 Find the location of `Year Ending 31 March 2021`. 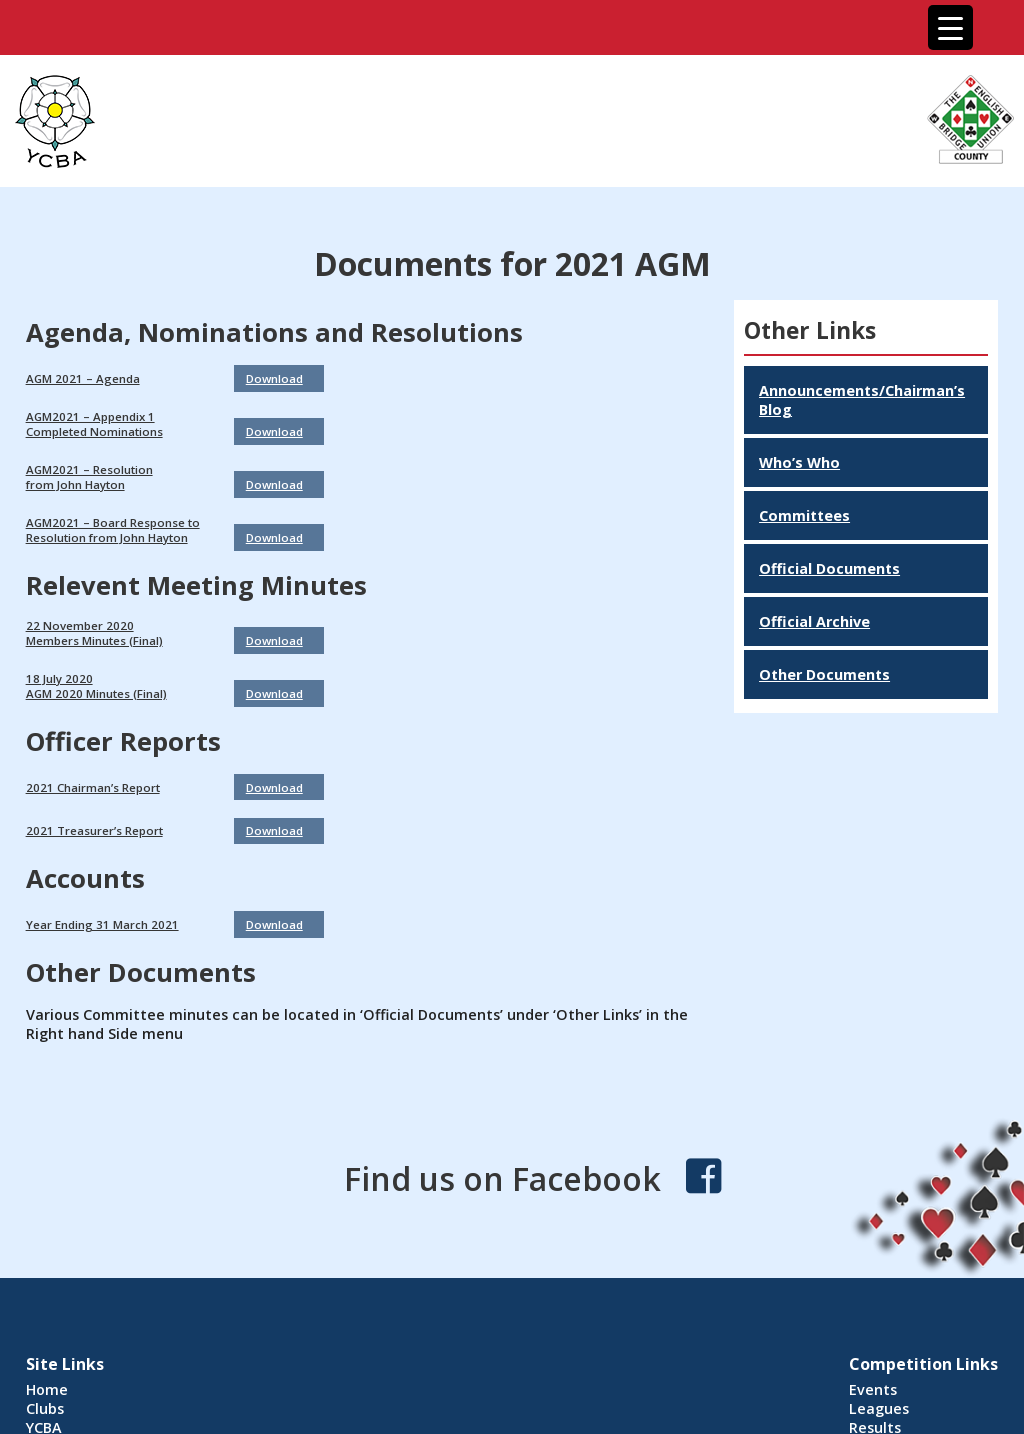

Year Ending 31 March 2021 is located at coordinates (102, 924).